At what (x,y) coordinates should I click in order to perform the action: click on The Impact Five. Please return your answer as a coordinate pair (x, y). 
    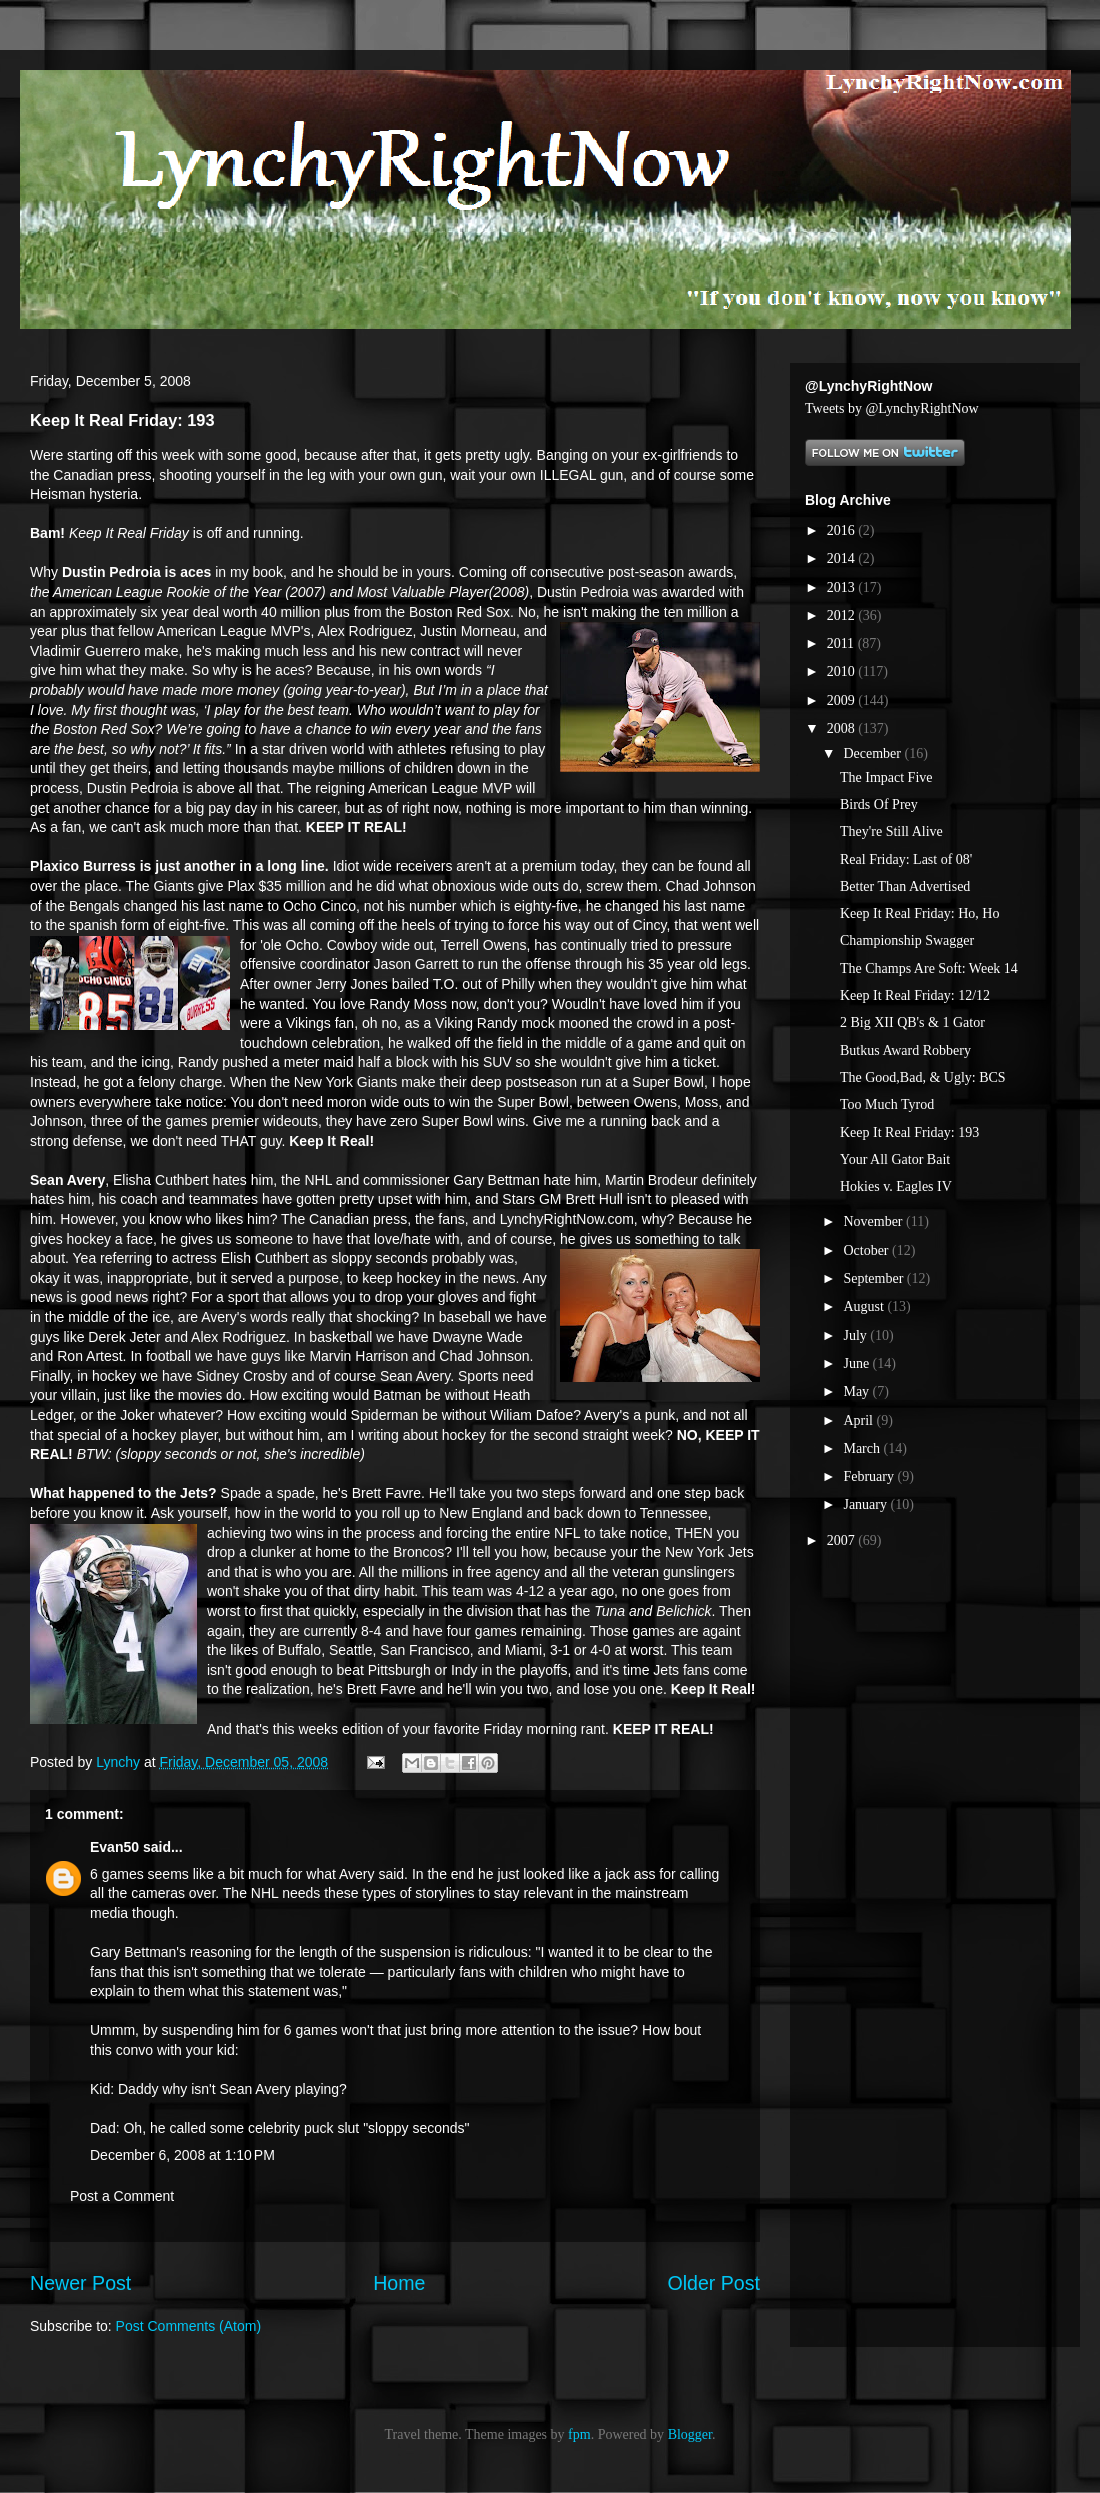
    Looking at the image, I should click on (886, 777).